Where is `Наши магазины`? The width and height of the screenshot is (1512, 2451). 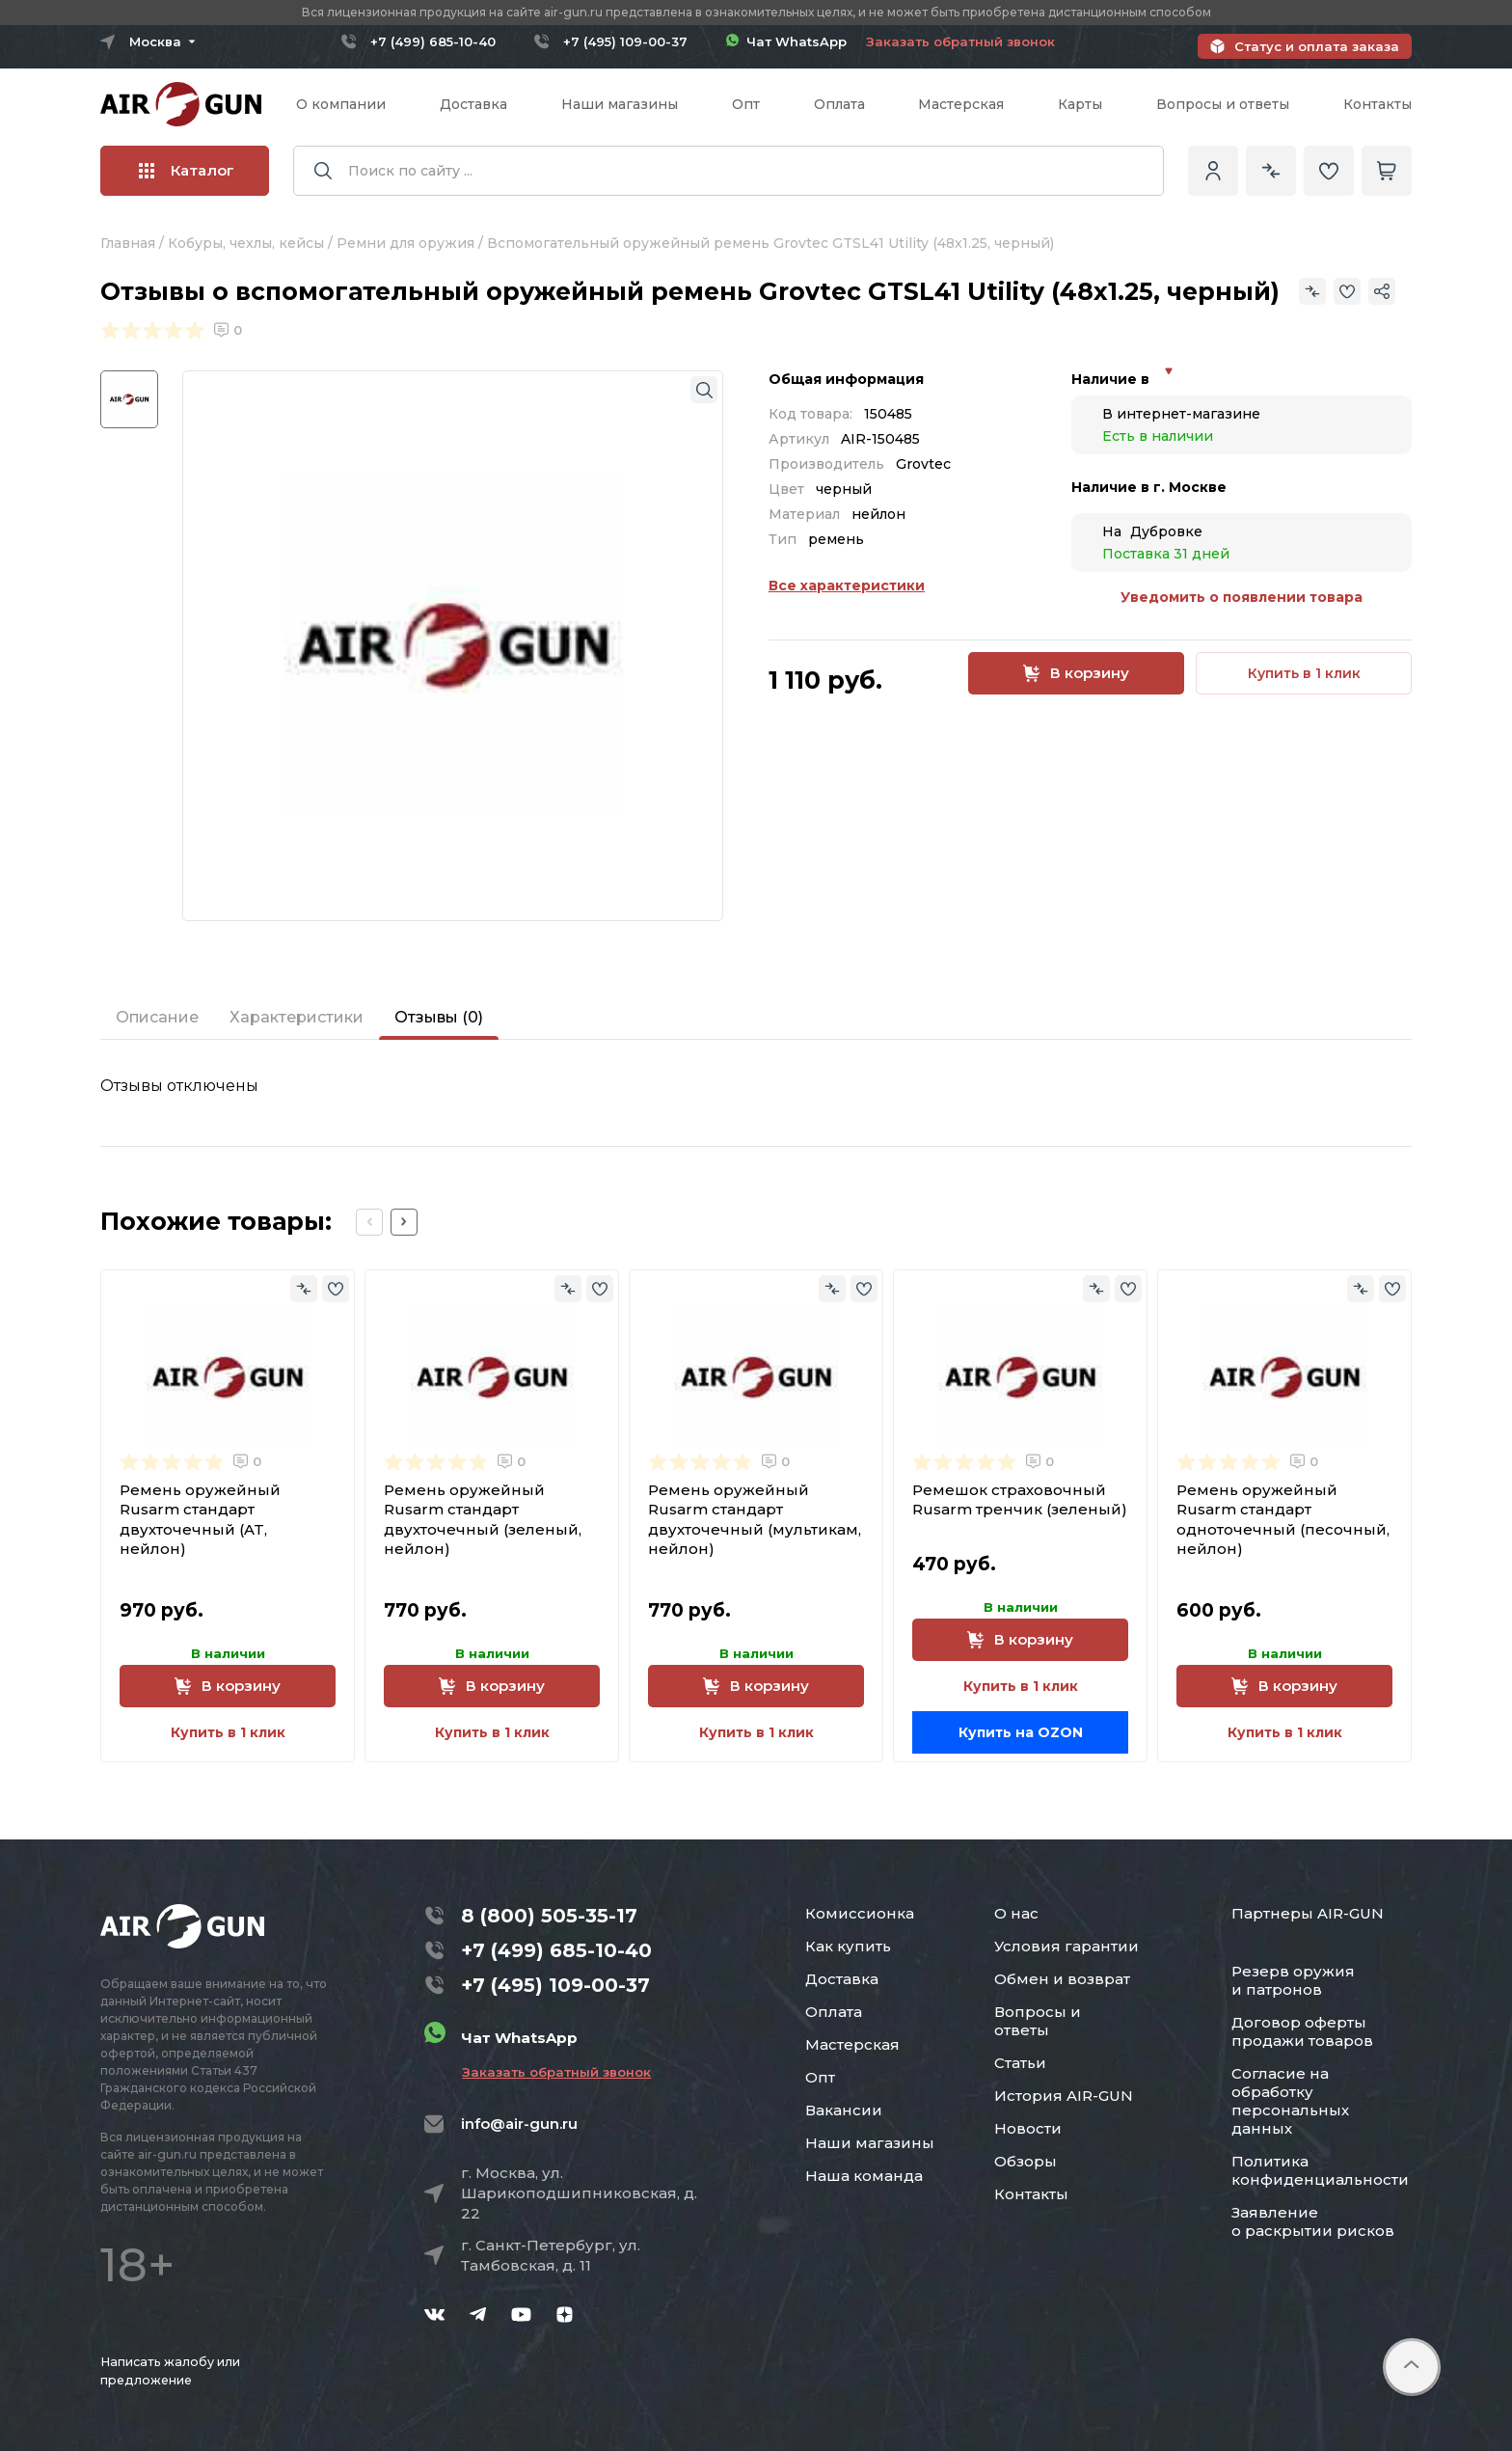
Наши магазины is located at coordinates (619, 104).